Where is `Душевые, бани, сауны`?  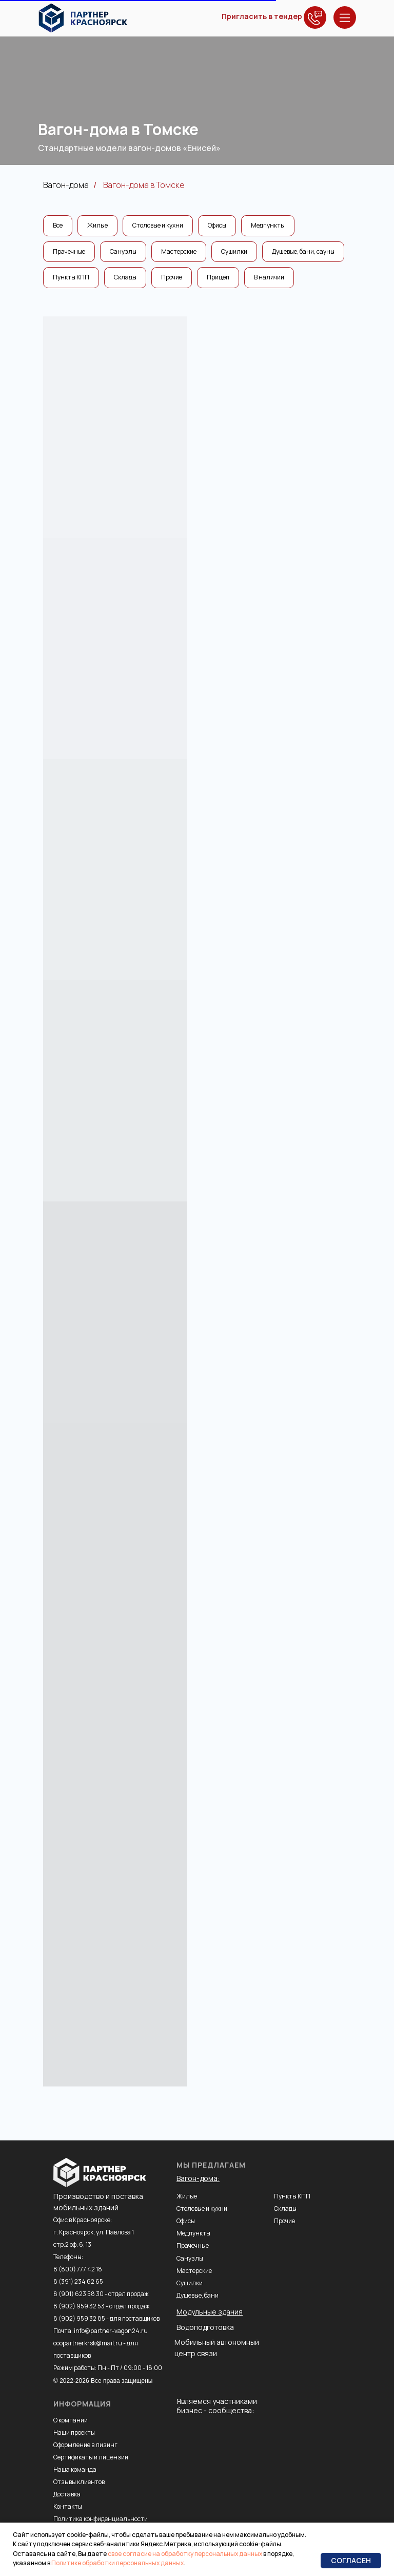 Душевые, бани, сауны is located at coordinates (303, 251).